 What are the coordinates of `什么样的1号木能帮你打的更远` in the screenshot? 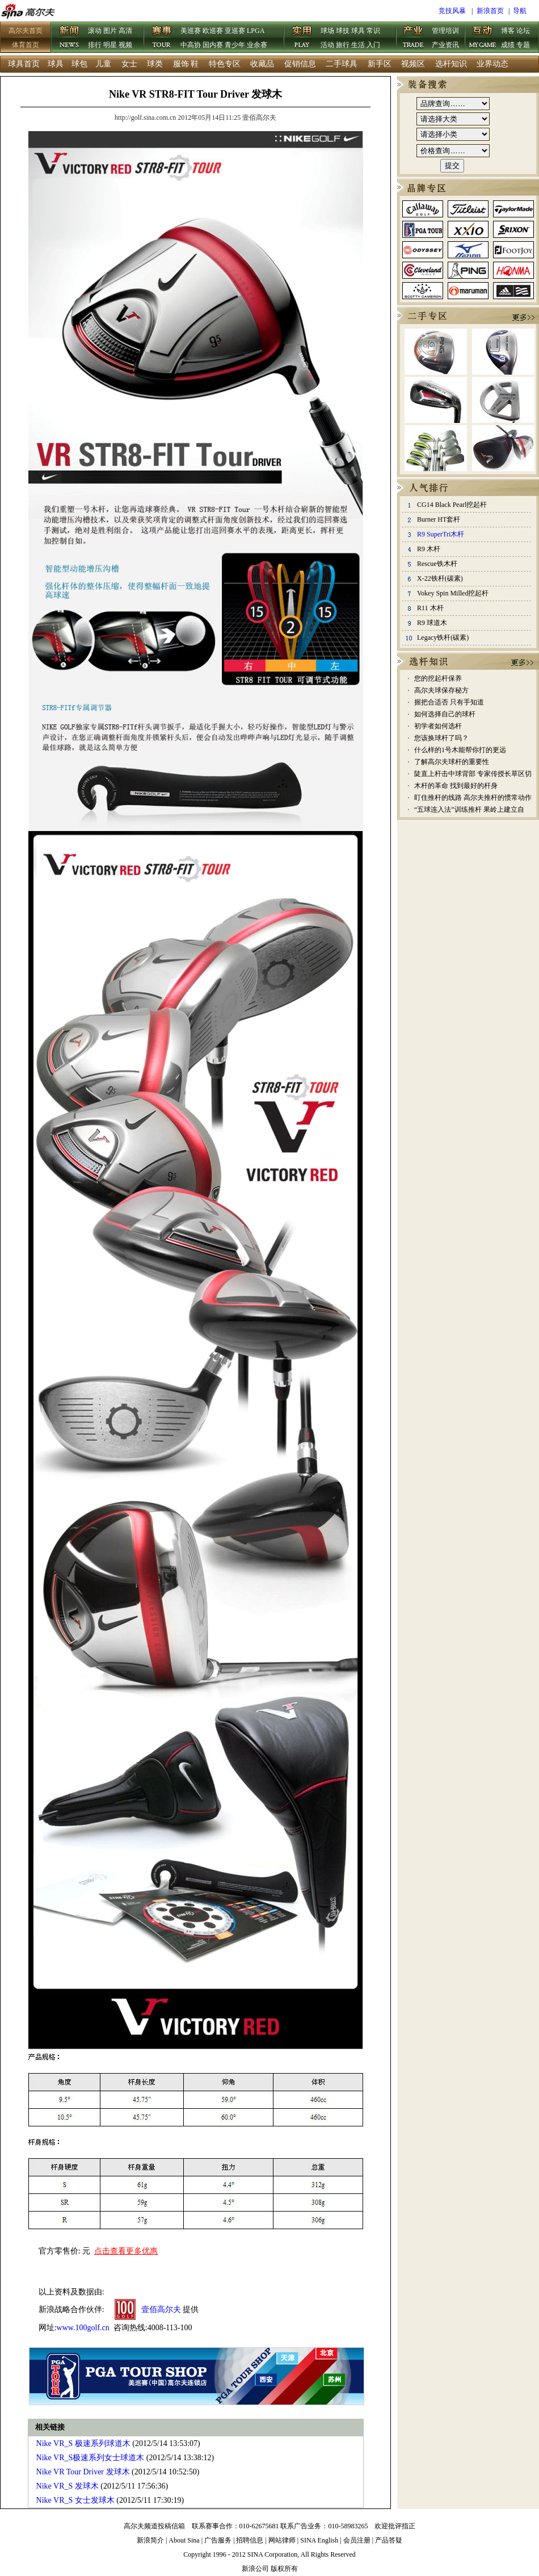 It's located at (460, 750).